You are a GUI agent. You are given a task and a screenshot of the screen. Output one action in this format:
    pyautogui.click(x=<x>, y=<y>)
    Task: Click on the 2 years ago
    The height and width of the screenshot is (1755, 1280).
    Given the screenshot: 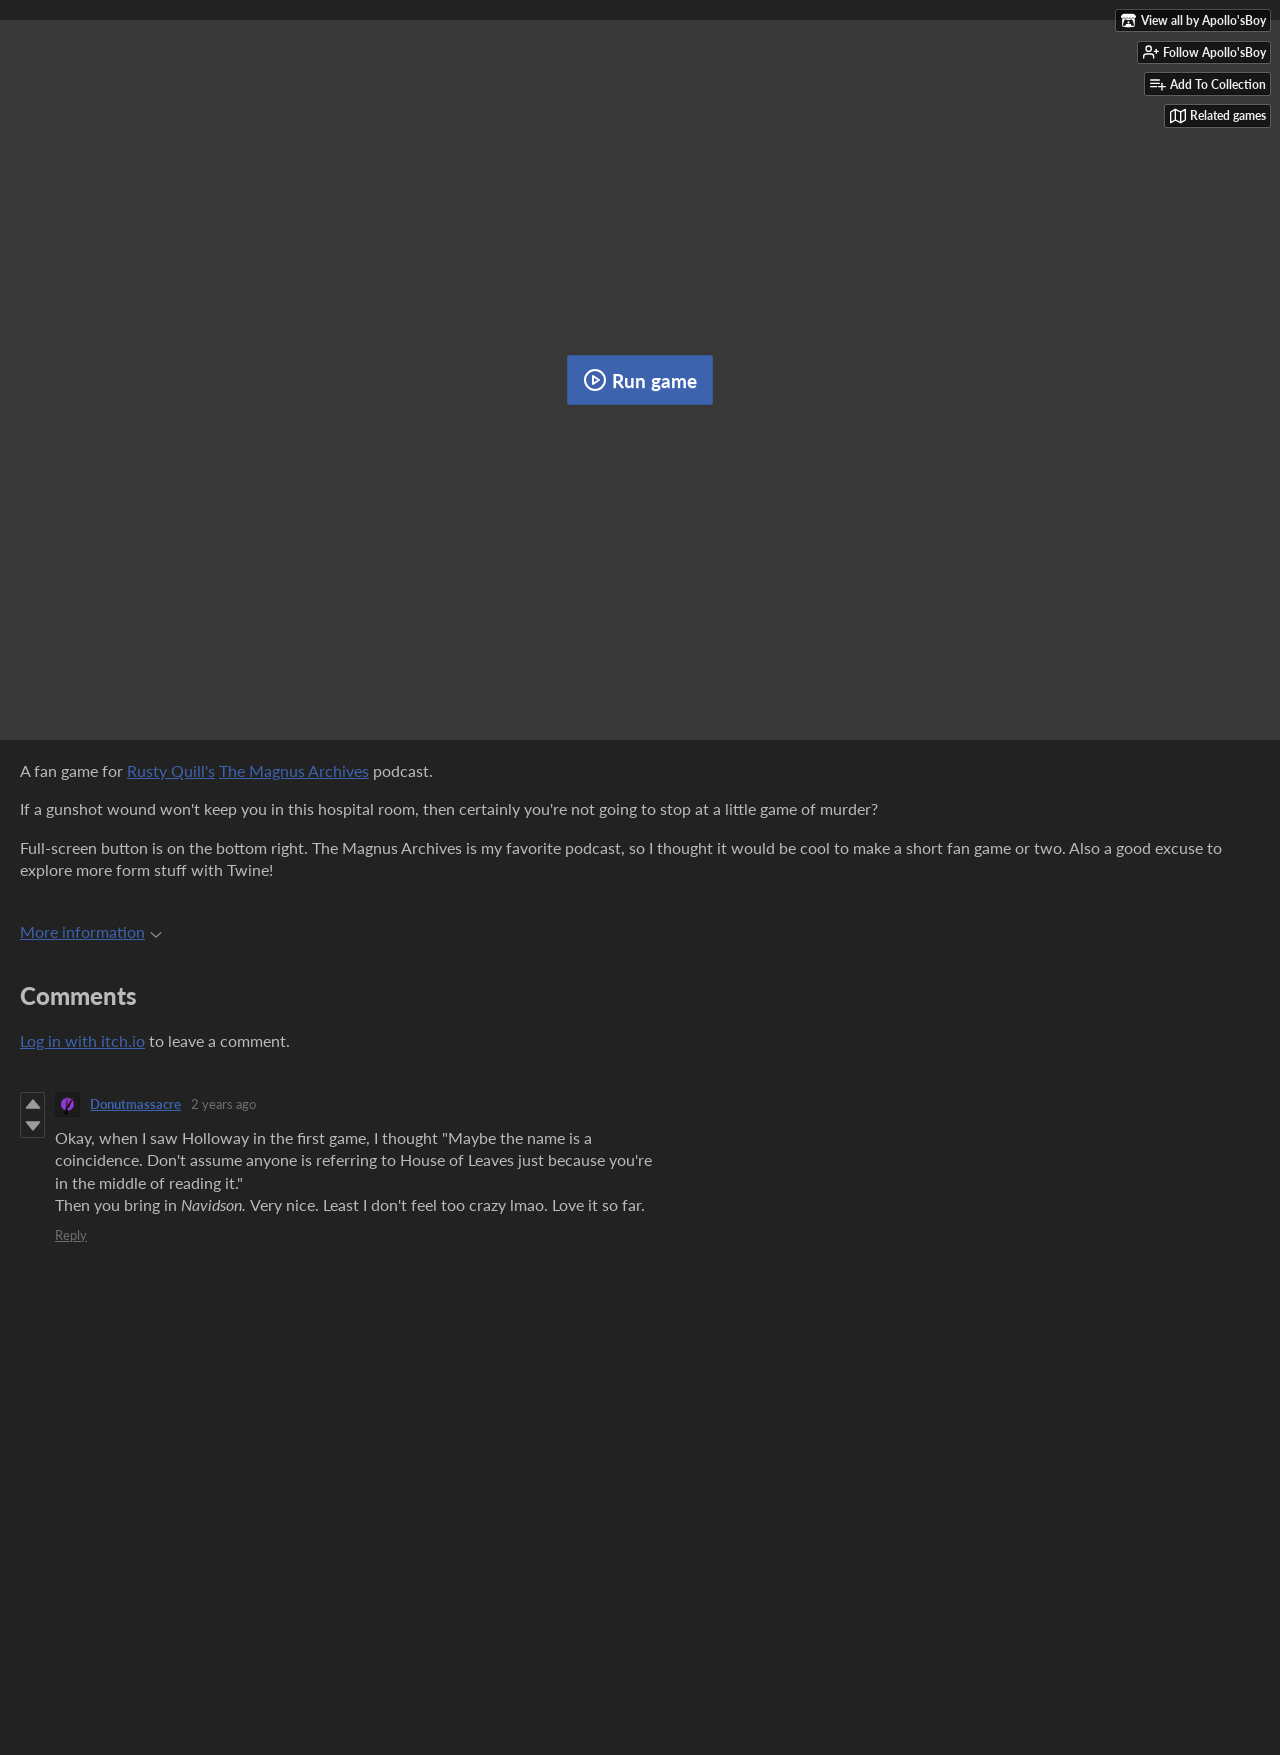 What is the action you would take?
    pyautogui.click(x=223, y=1104)
    